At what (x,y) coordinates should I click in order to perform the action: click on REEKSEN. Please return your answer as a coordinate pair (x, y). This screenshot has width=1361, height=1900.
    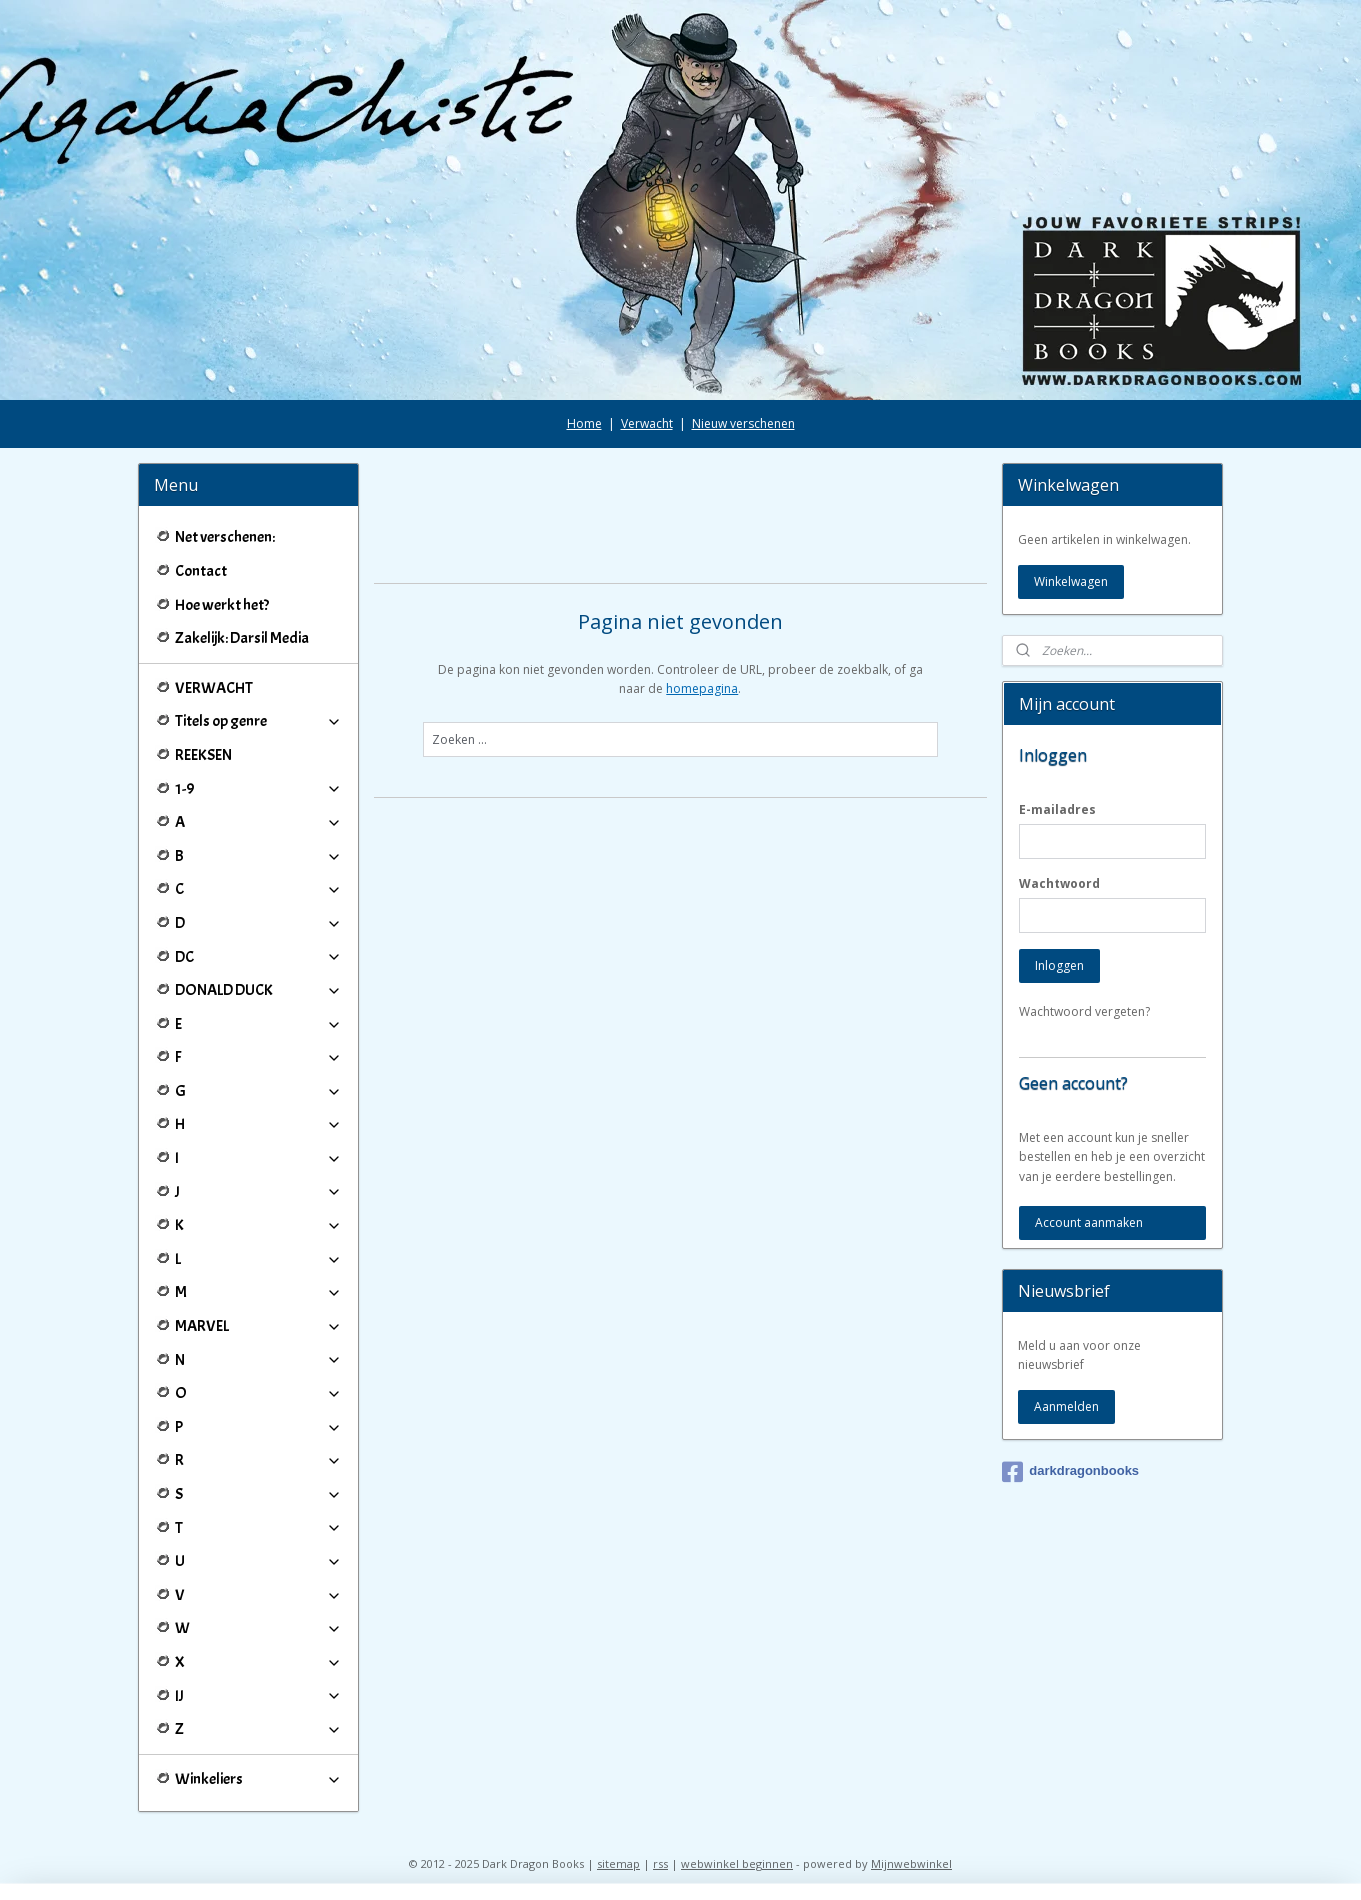
    Looking at the image, I should click on (203, 755).